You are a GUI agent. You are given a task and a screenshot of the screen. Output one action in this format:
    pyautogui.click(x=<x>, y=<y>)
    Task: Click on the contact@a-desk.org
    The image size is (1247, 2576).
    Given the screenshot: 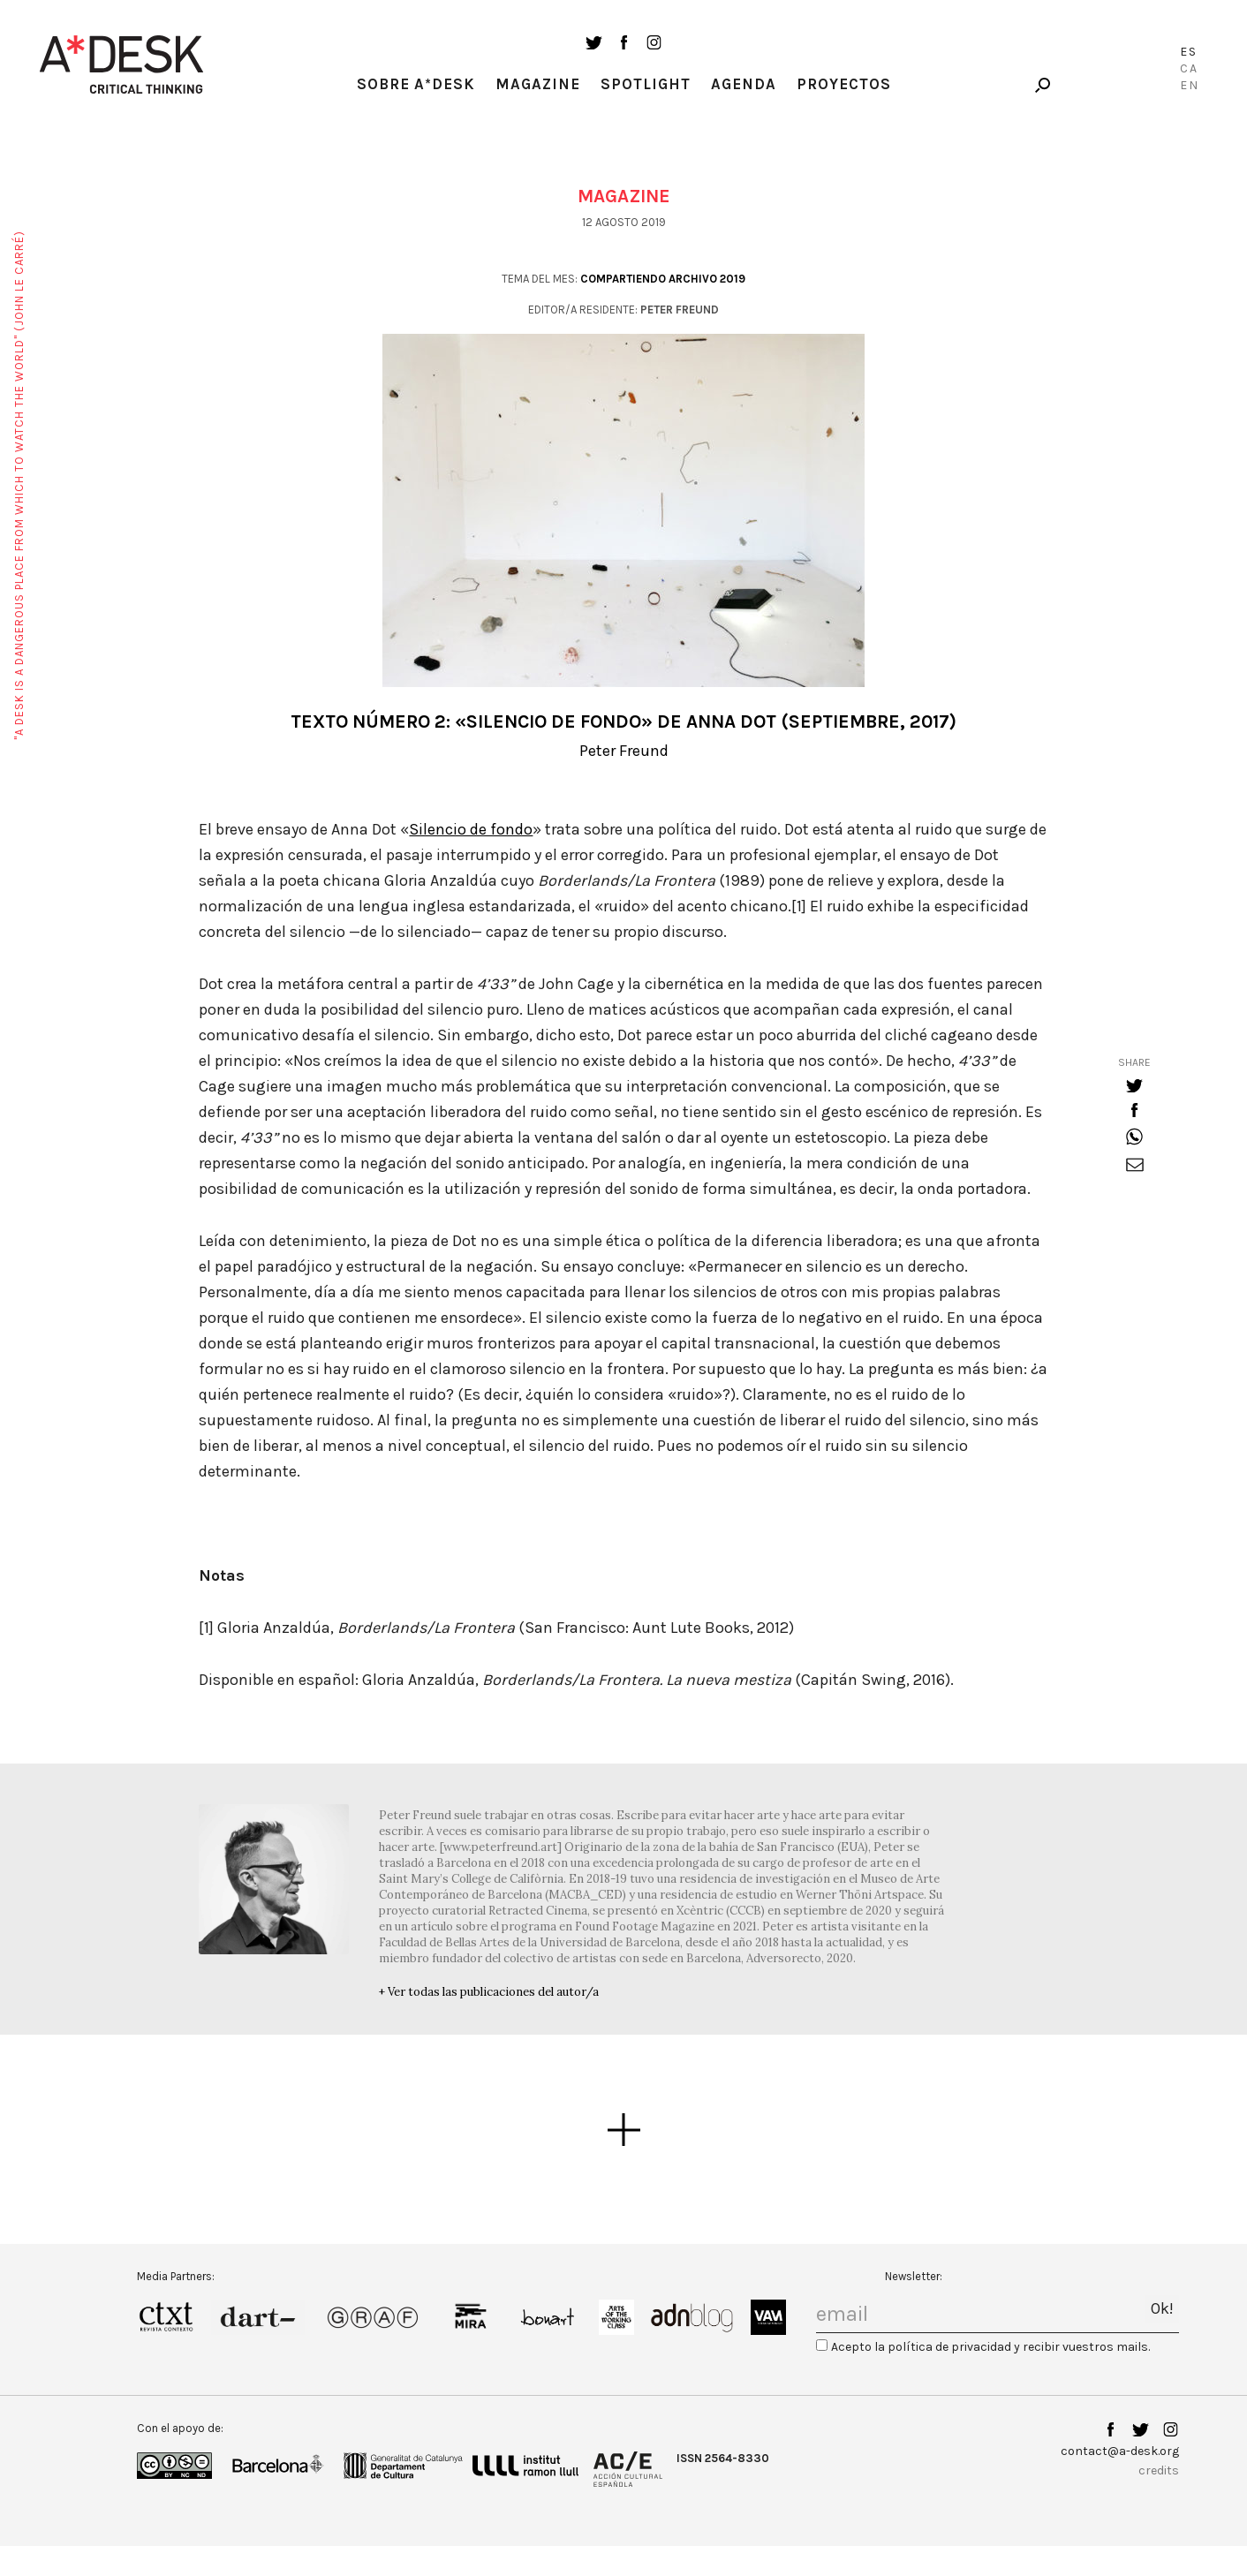 What is the action you would take?
    pyautogui.click(x=1120, y=2451)
    